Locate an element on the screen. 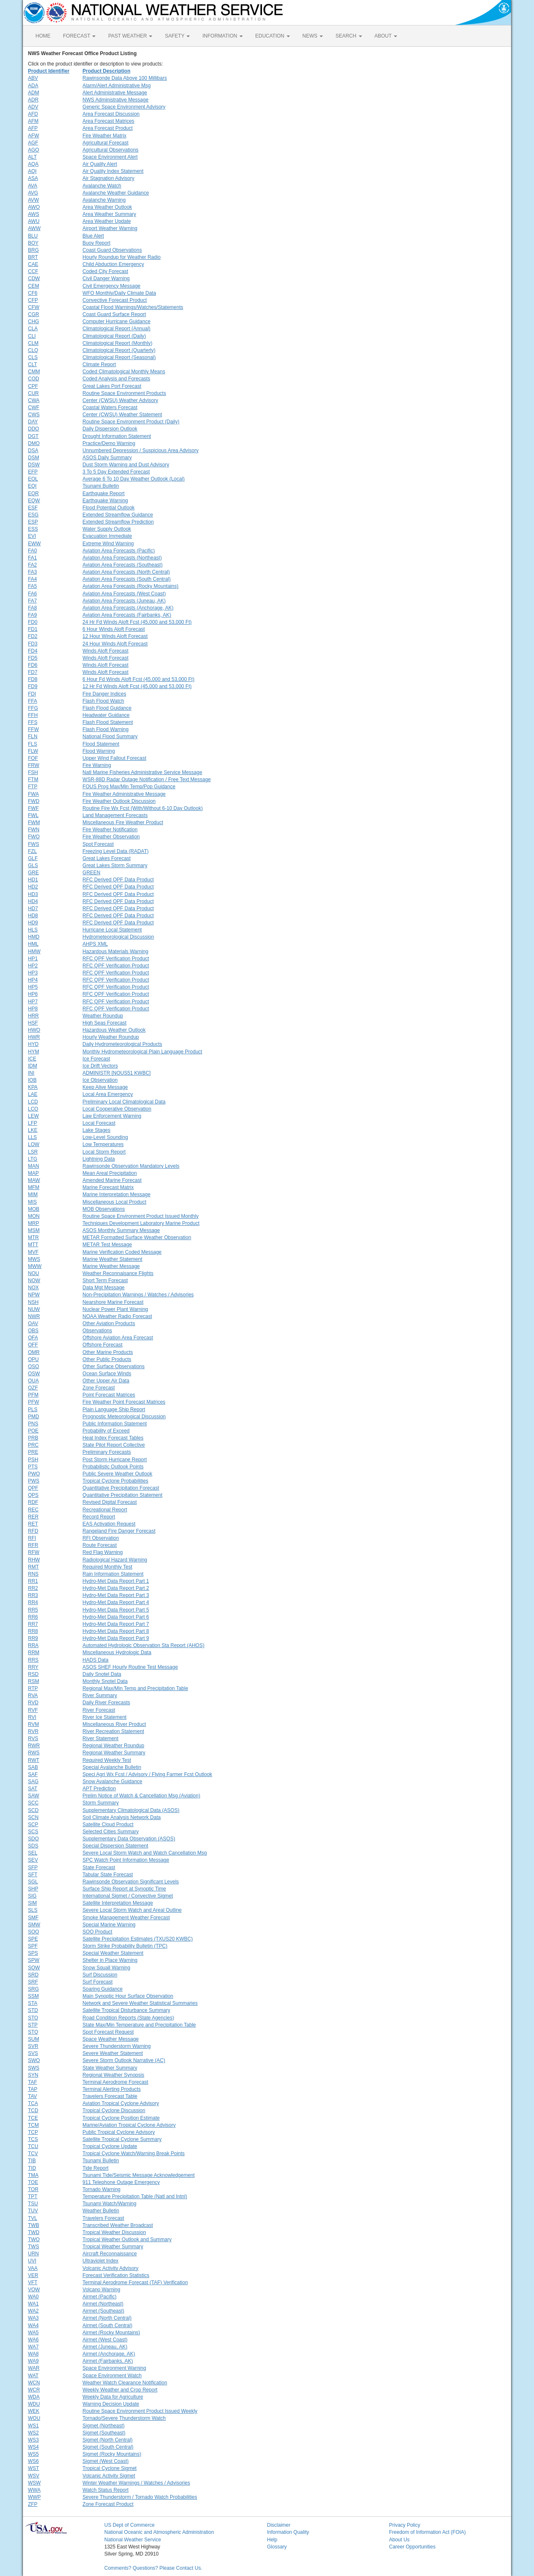 Image resolution: width=534 pixels, height=2576 pixels. AHPS XML is located at coordinates (95, 944).